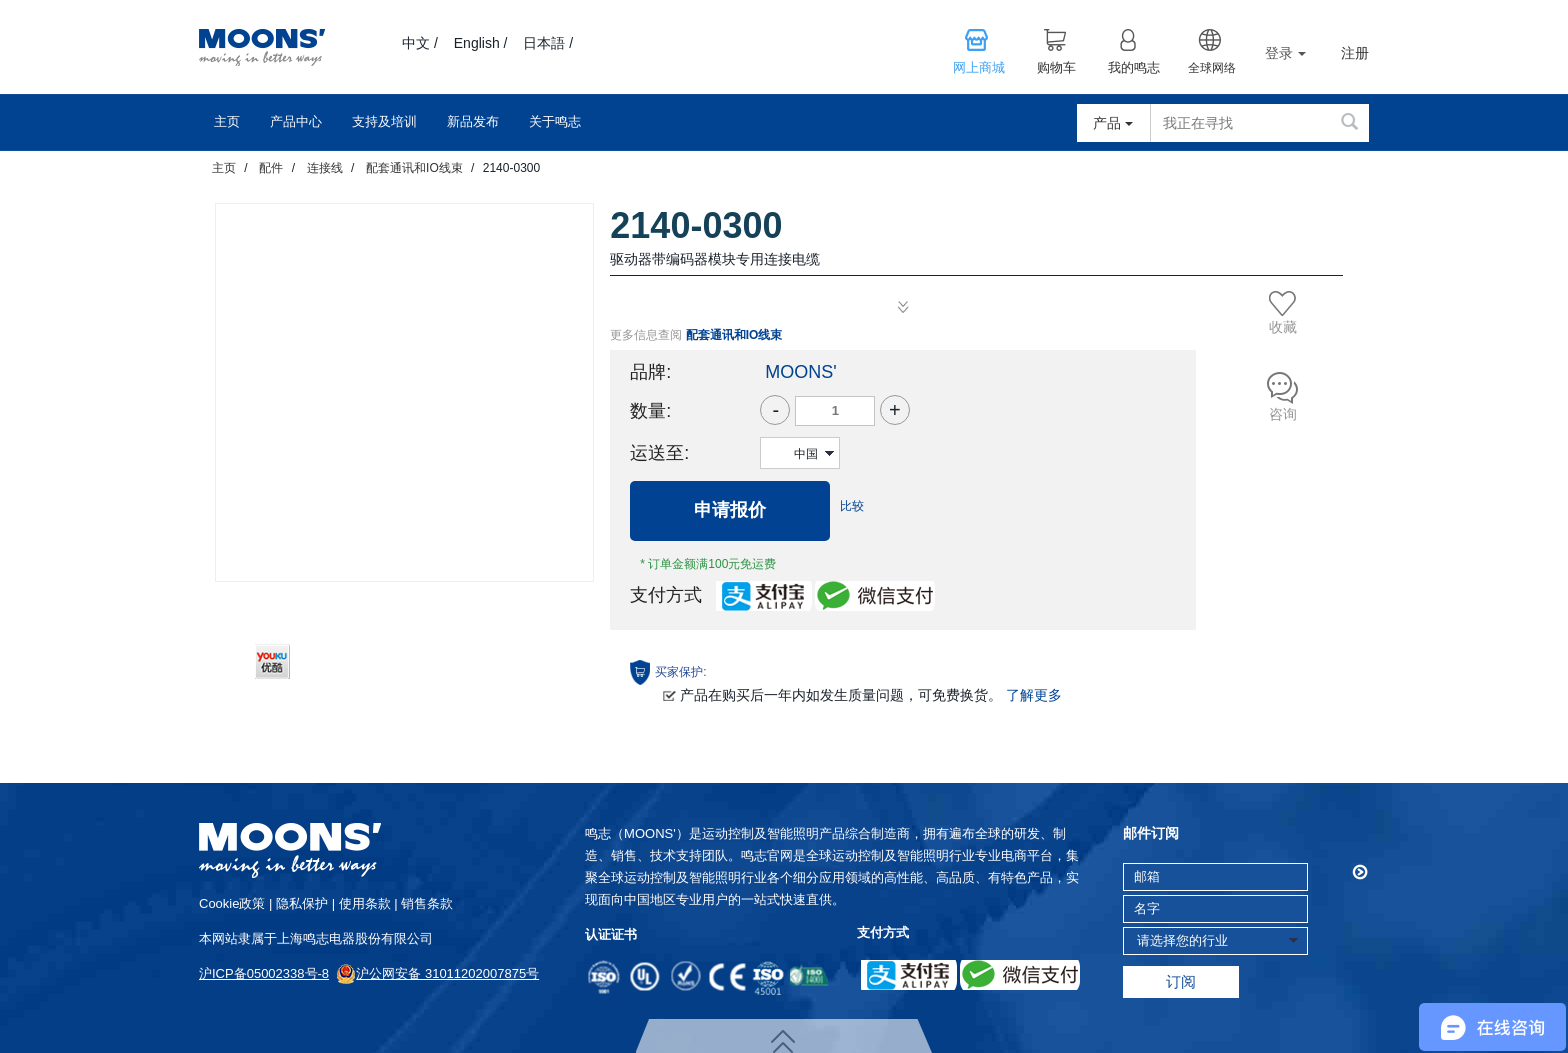  What do you see at coordinates (420, 43) in the screenshot?
I see `中文 /` at bounding box center [420, 43].